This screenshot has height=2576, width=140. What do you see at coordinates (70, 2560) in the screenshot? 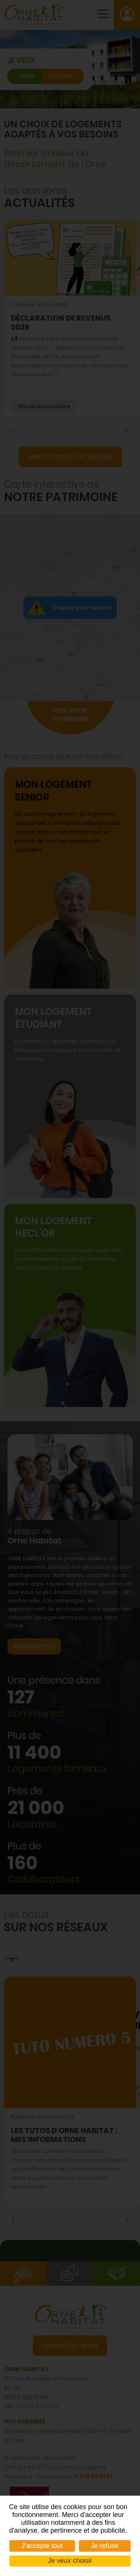
I see `Je veux choisir` at bounding box center [70, 2560].